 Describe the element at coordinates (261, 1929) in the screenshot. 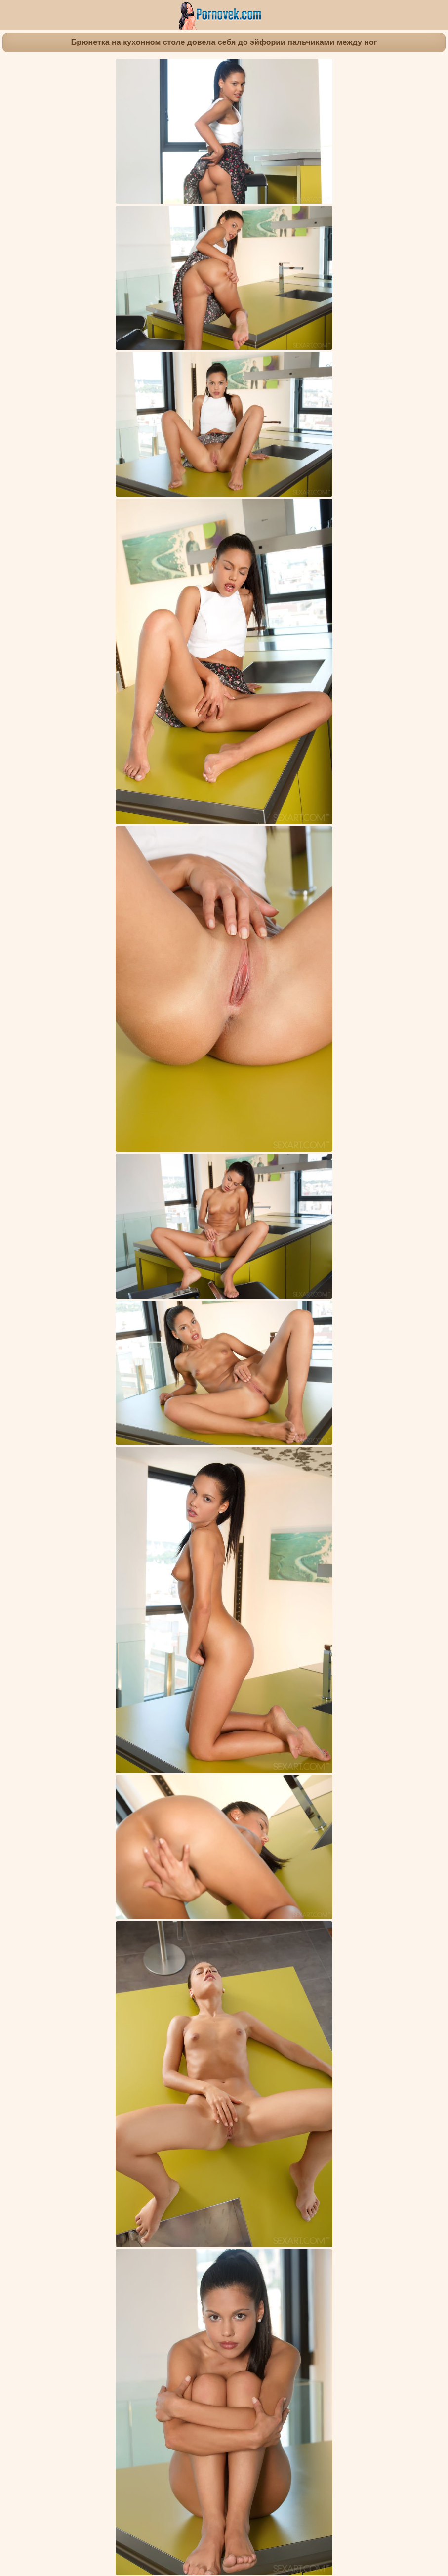

I see `Деваха раздевается догола на собеседовании в модельном агентстве` at that location.